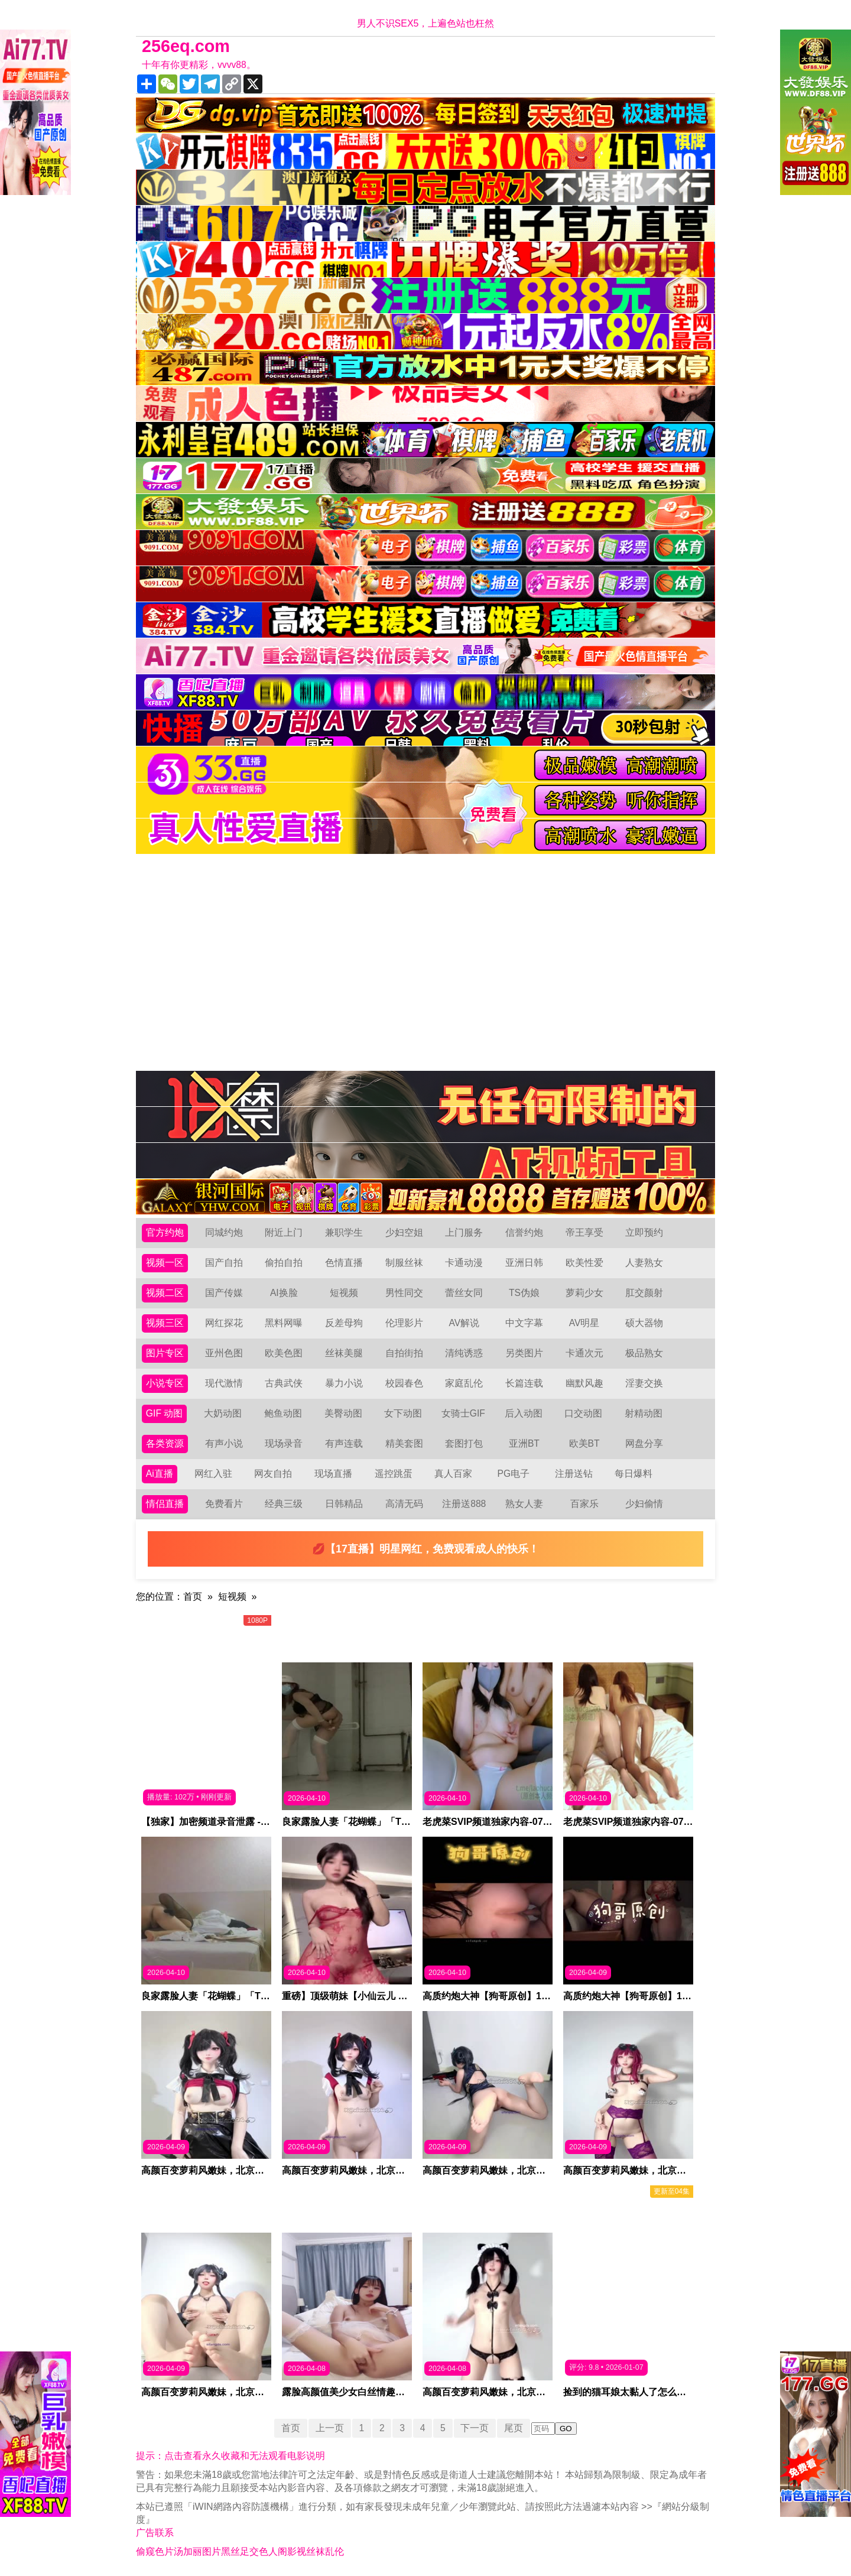 Image resolution: width=851 pixels, height=2576 pixels. Describe the element at coordinates (404, 1413) in the screenshot. I see `女下动图` at that location.